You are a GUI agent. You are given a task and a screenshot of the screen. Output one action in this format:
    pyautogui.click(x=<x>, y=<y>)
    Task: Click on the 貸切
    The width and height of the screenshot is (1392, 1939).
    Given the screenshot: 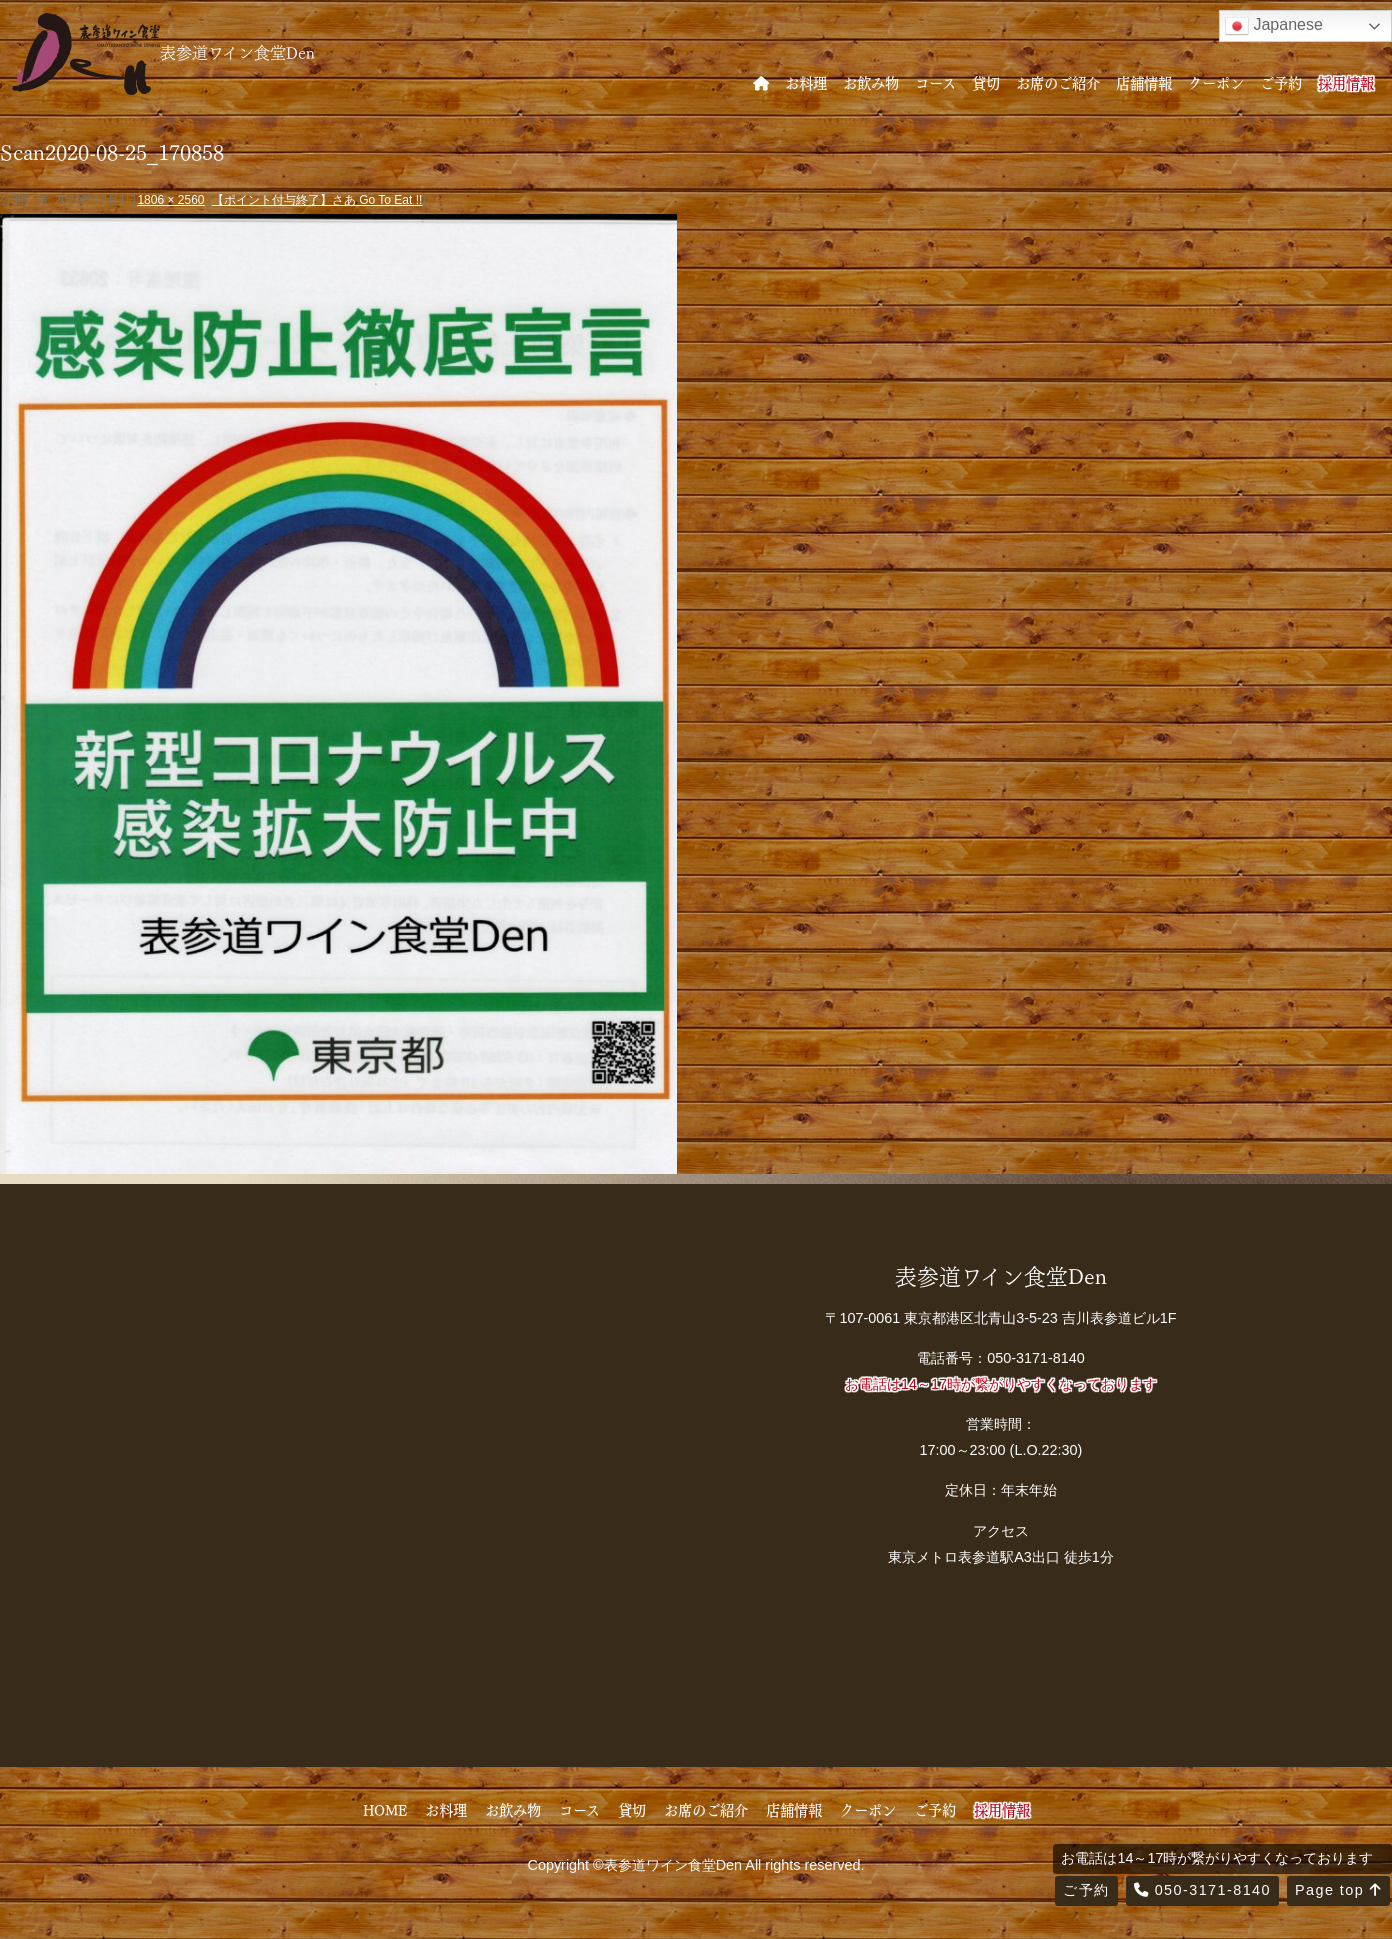 What is the action you would take?
    pyautogui.click(x=986, y=82)
    